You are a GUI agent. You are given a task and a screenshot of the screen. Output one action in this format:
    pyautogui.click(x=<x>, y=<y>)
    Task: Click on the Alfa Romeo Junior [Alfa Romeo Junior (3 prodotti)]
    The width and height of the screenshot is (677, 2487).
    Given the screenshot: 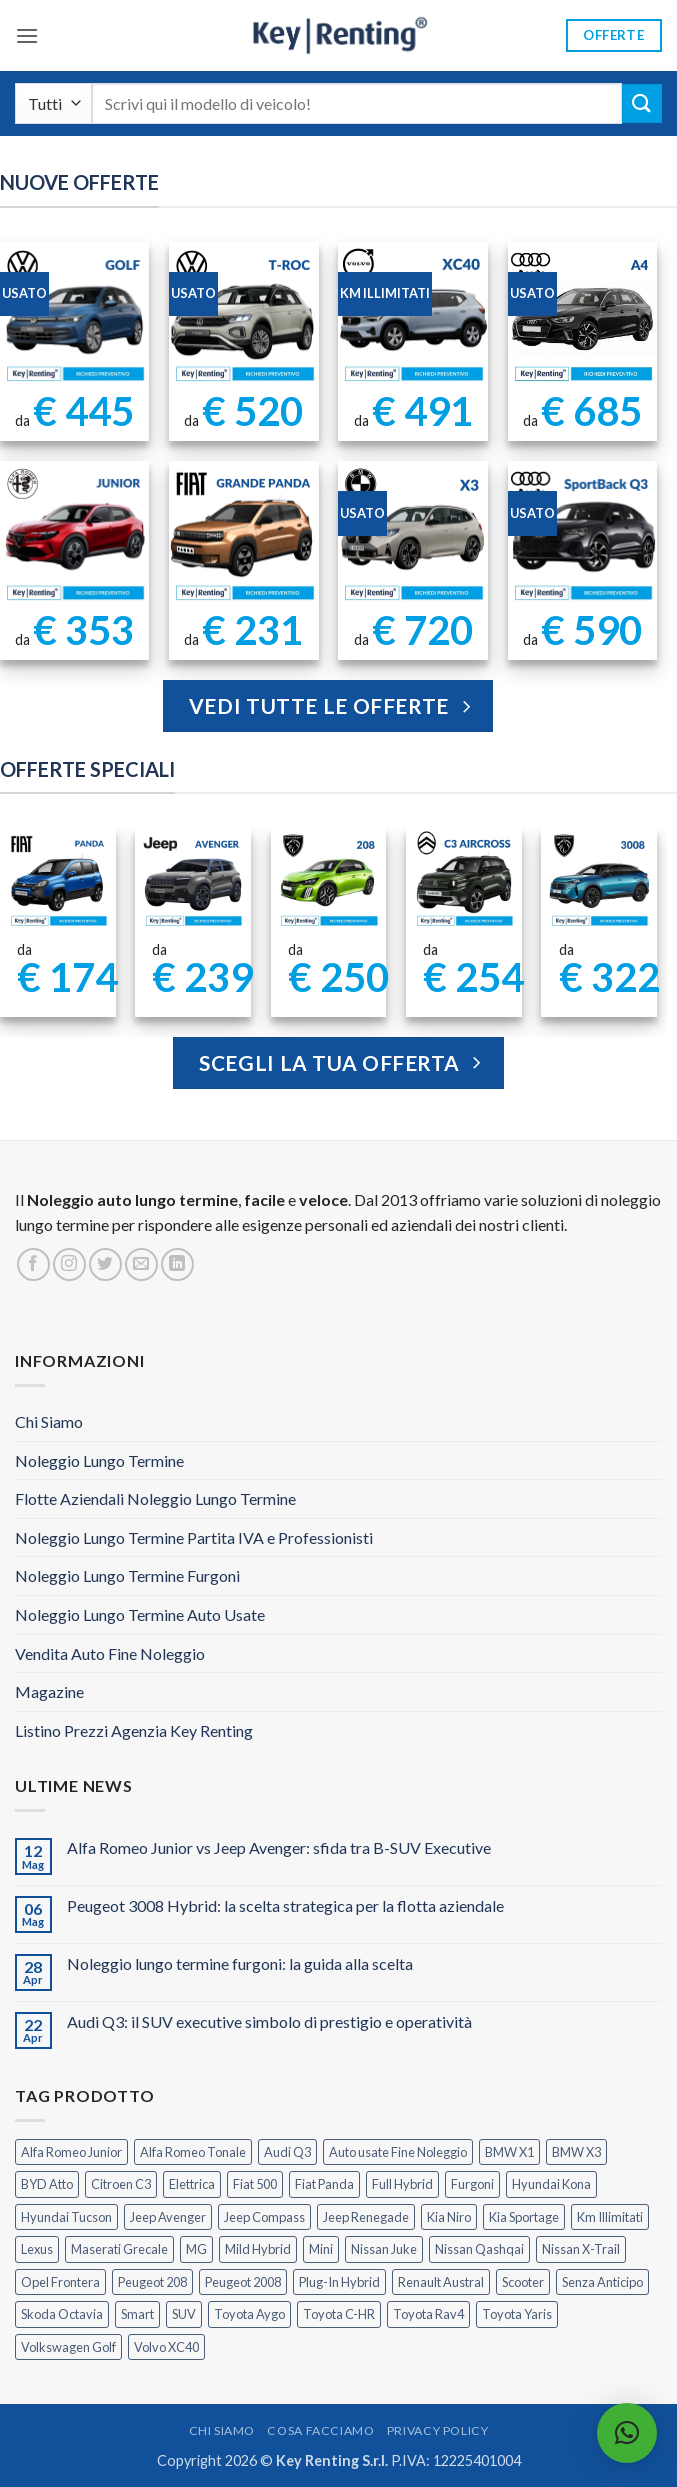 What is the action you would take?
    pyautogui.click(x=71, y=2152)
    